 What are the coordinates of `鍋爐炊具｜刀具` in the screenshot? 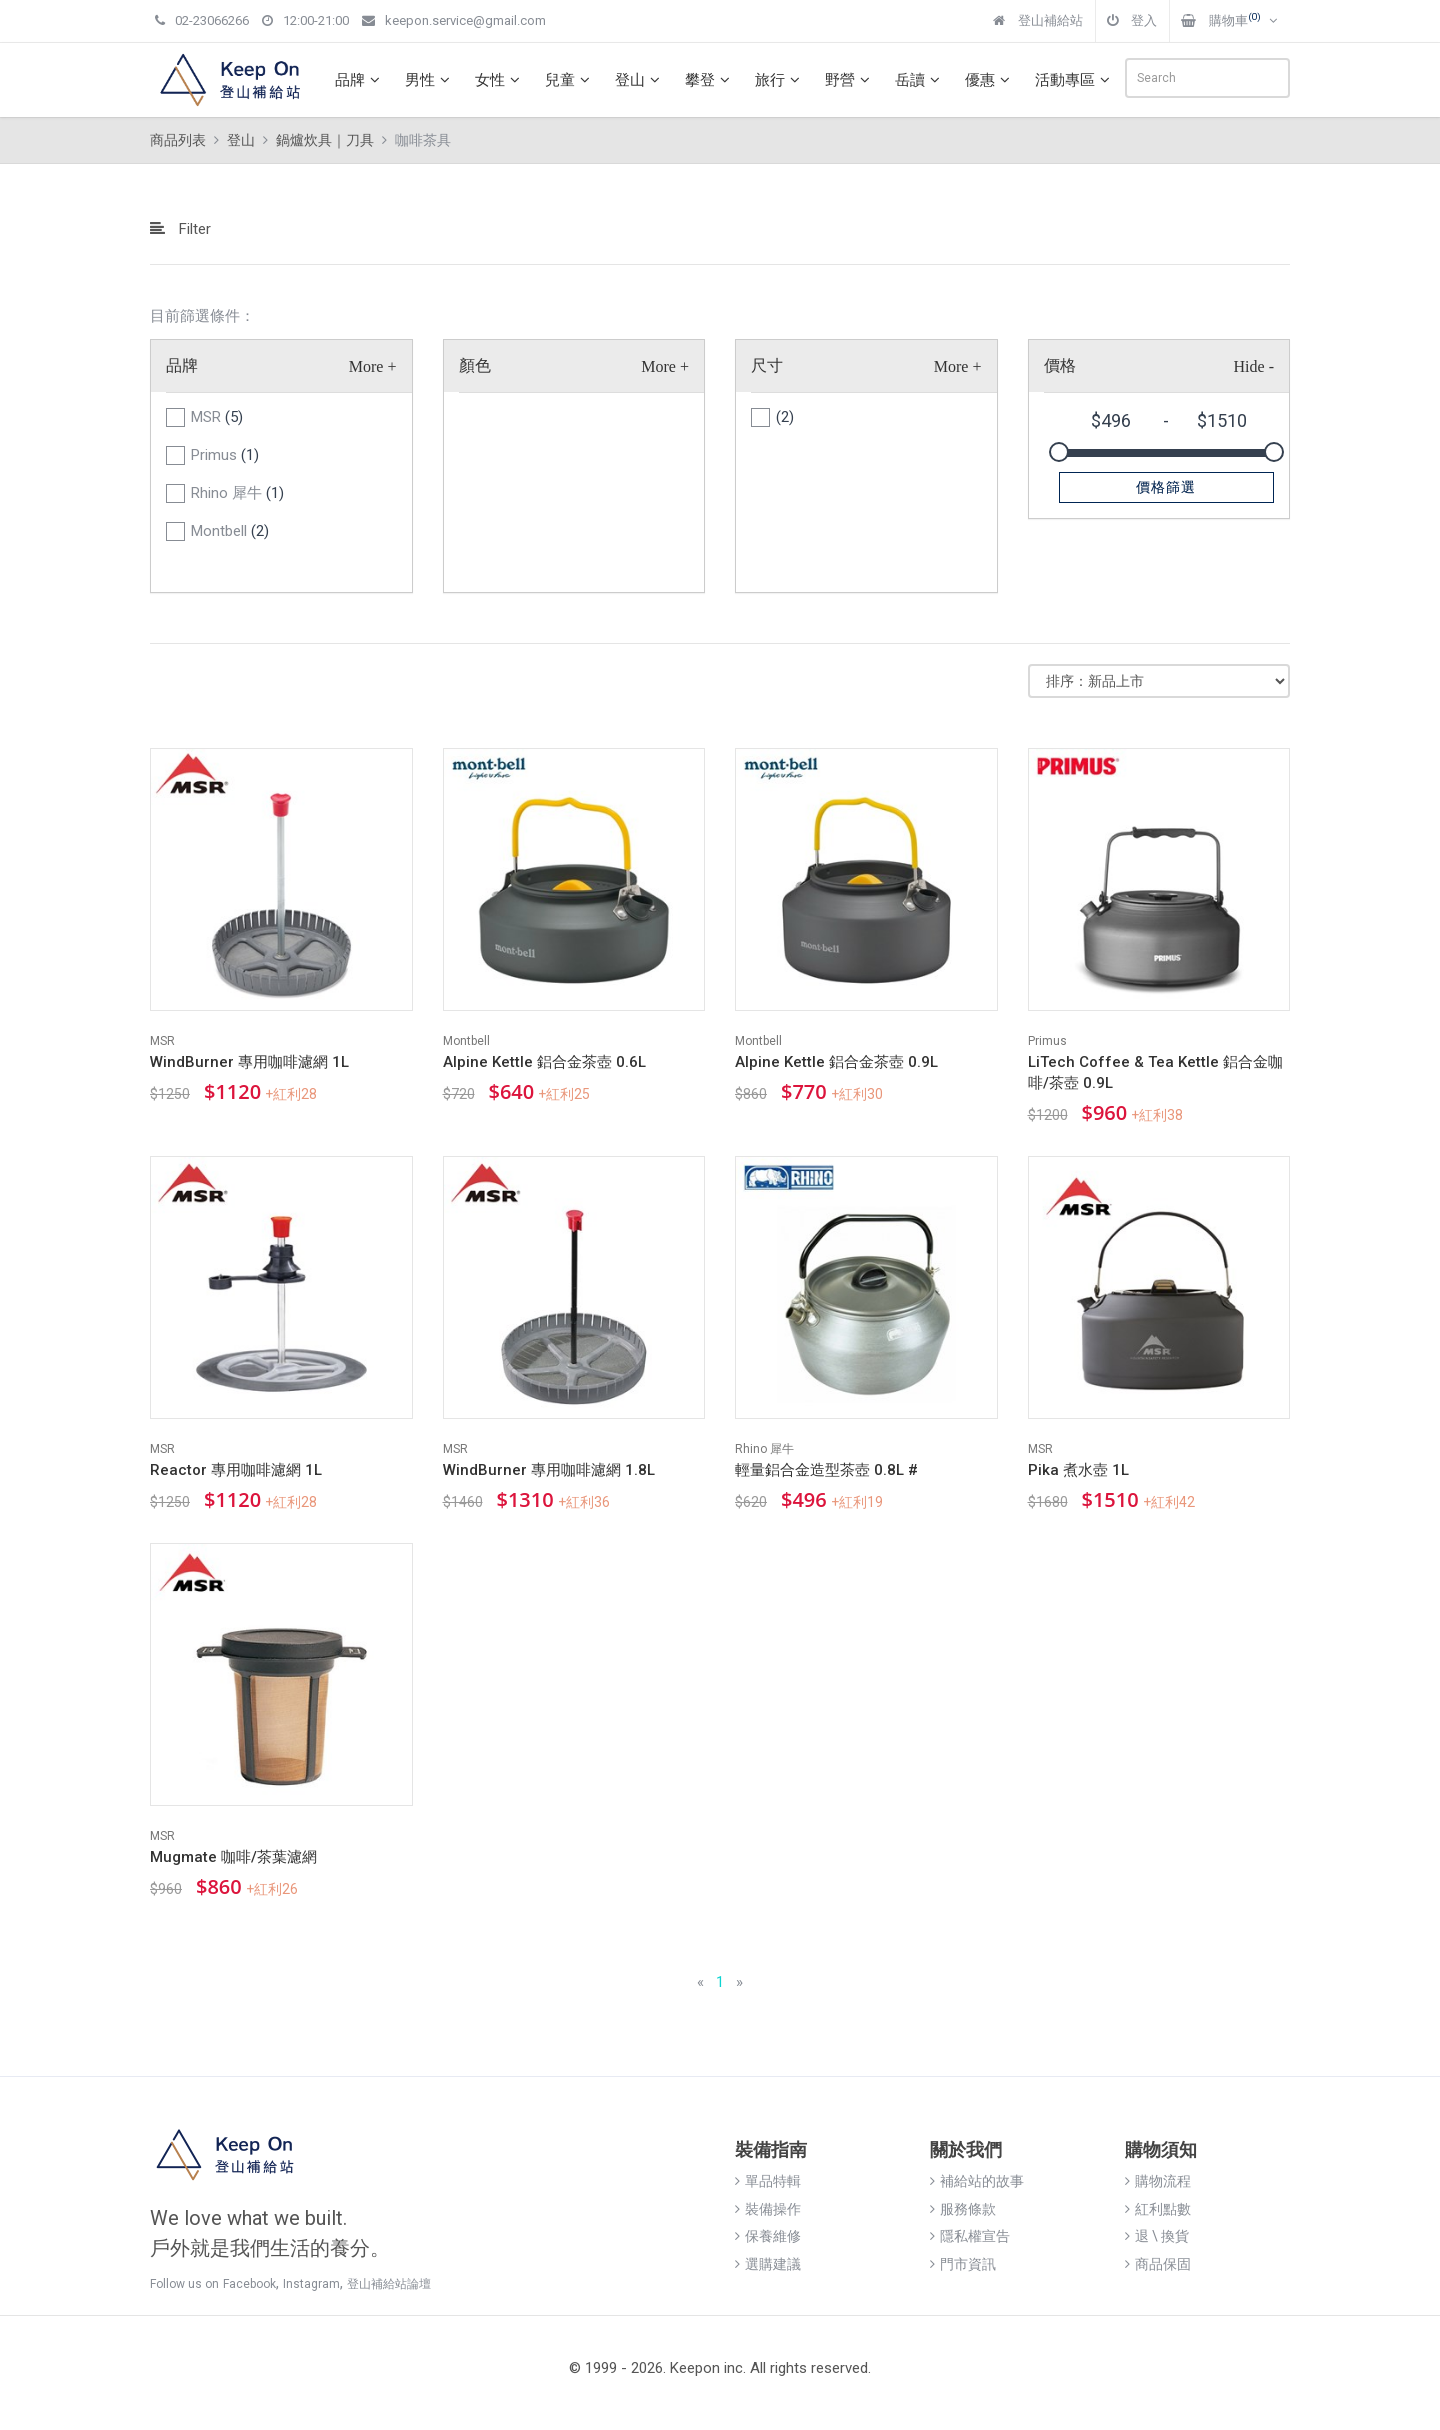 It's located at (325, 140).